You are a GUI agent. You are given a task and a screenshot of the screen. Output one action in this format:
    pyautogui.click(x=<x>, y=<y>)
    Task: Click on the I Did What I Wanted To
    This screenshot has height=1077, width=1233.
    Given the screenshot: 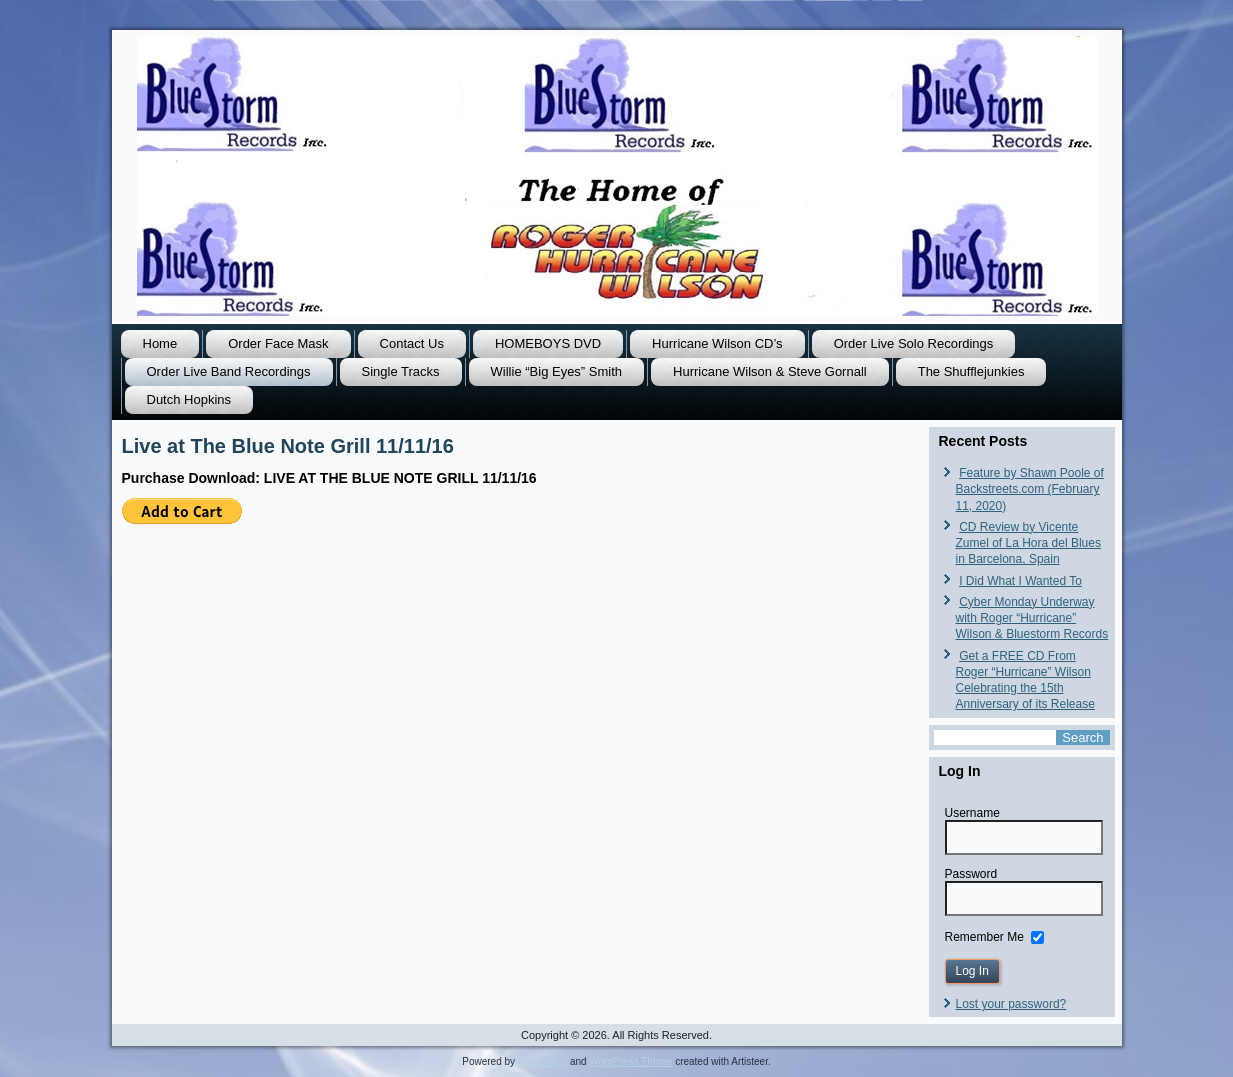 What is the action you would take?
    pyautogui.click(x=1020, y=581)
    